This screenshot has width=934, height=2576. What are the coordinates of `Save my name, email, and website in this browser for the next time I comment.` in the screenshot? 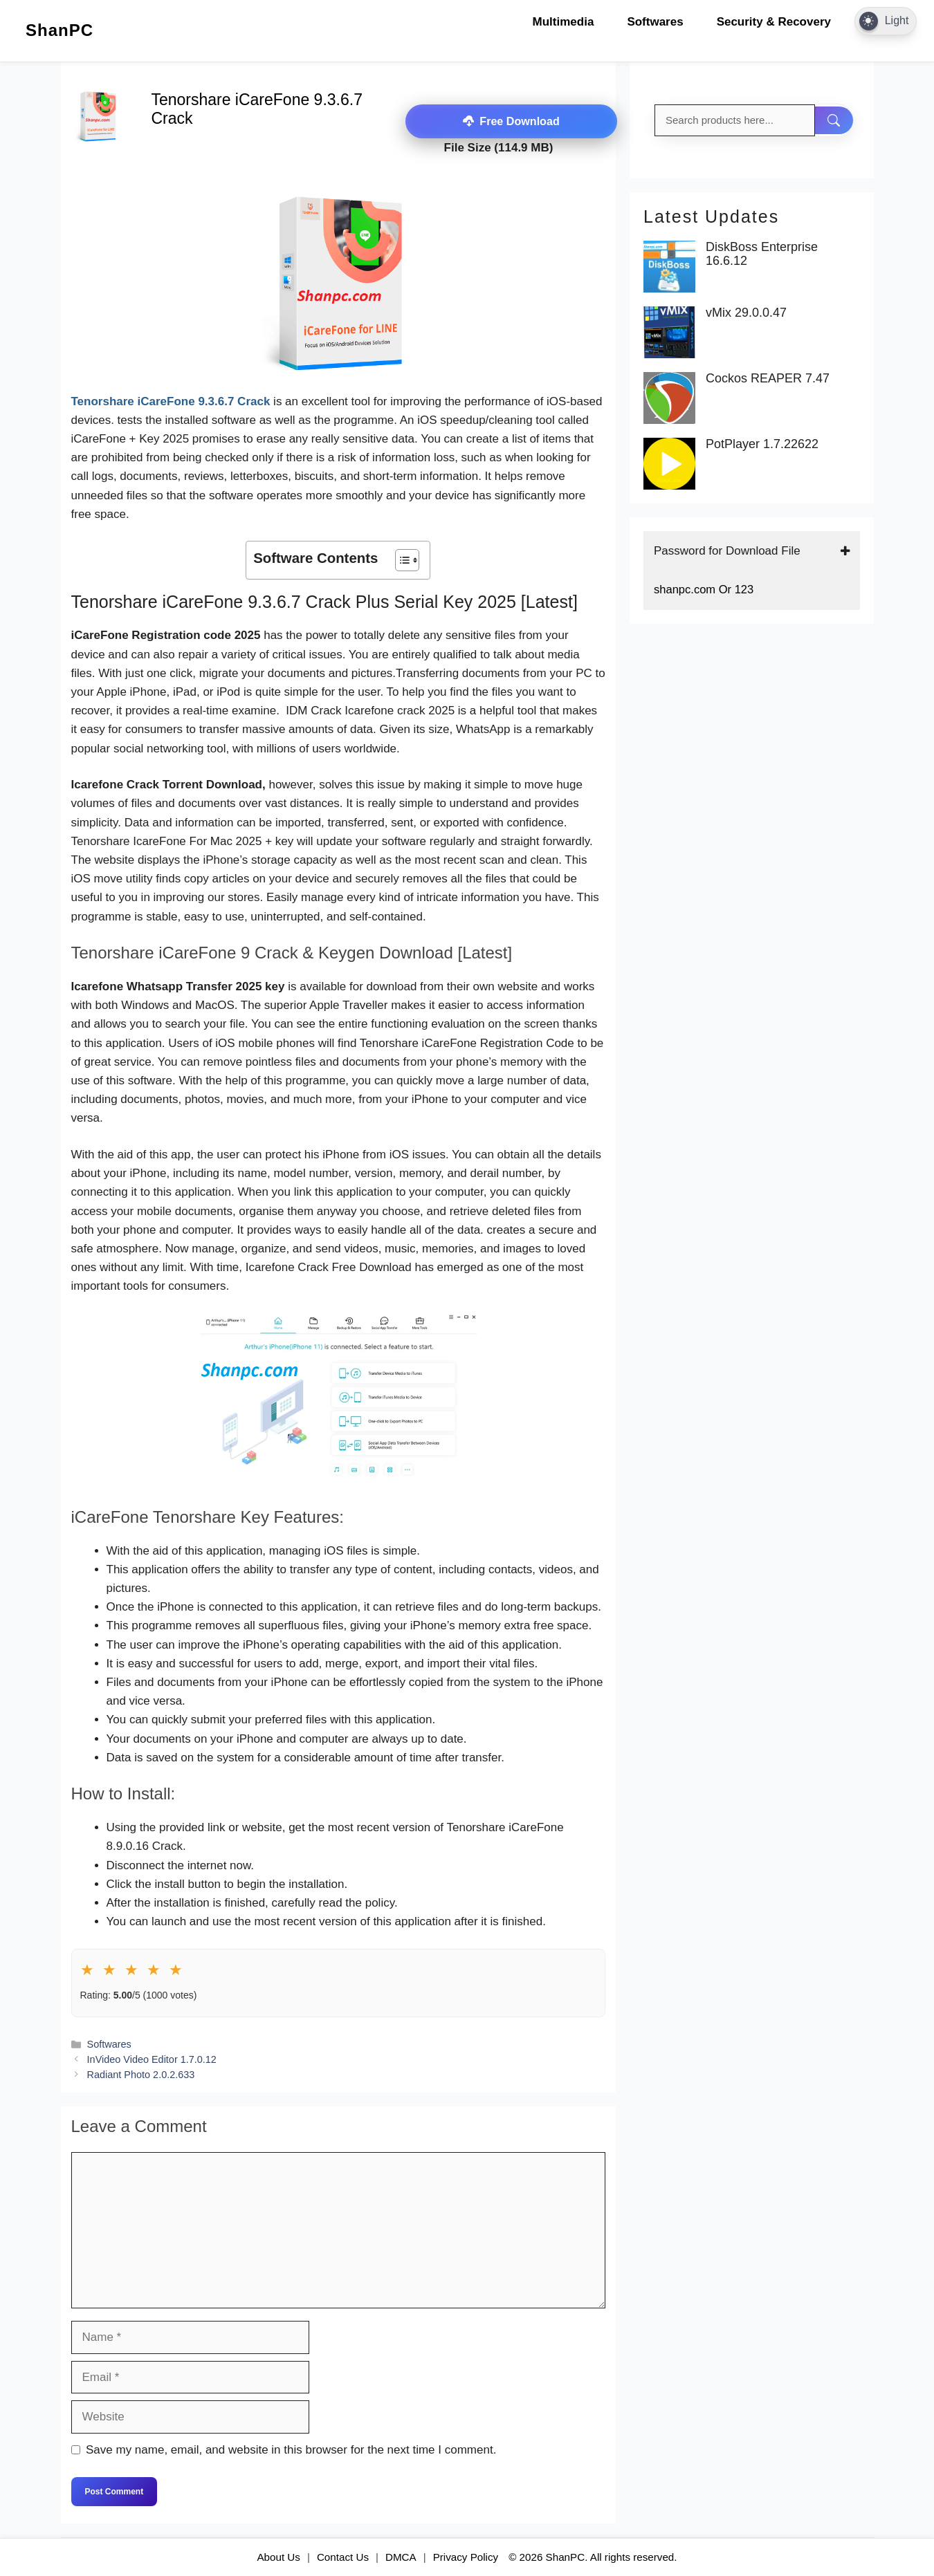 It's located at (291, 2449).